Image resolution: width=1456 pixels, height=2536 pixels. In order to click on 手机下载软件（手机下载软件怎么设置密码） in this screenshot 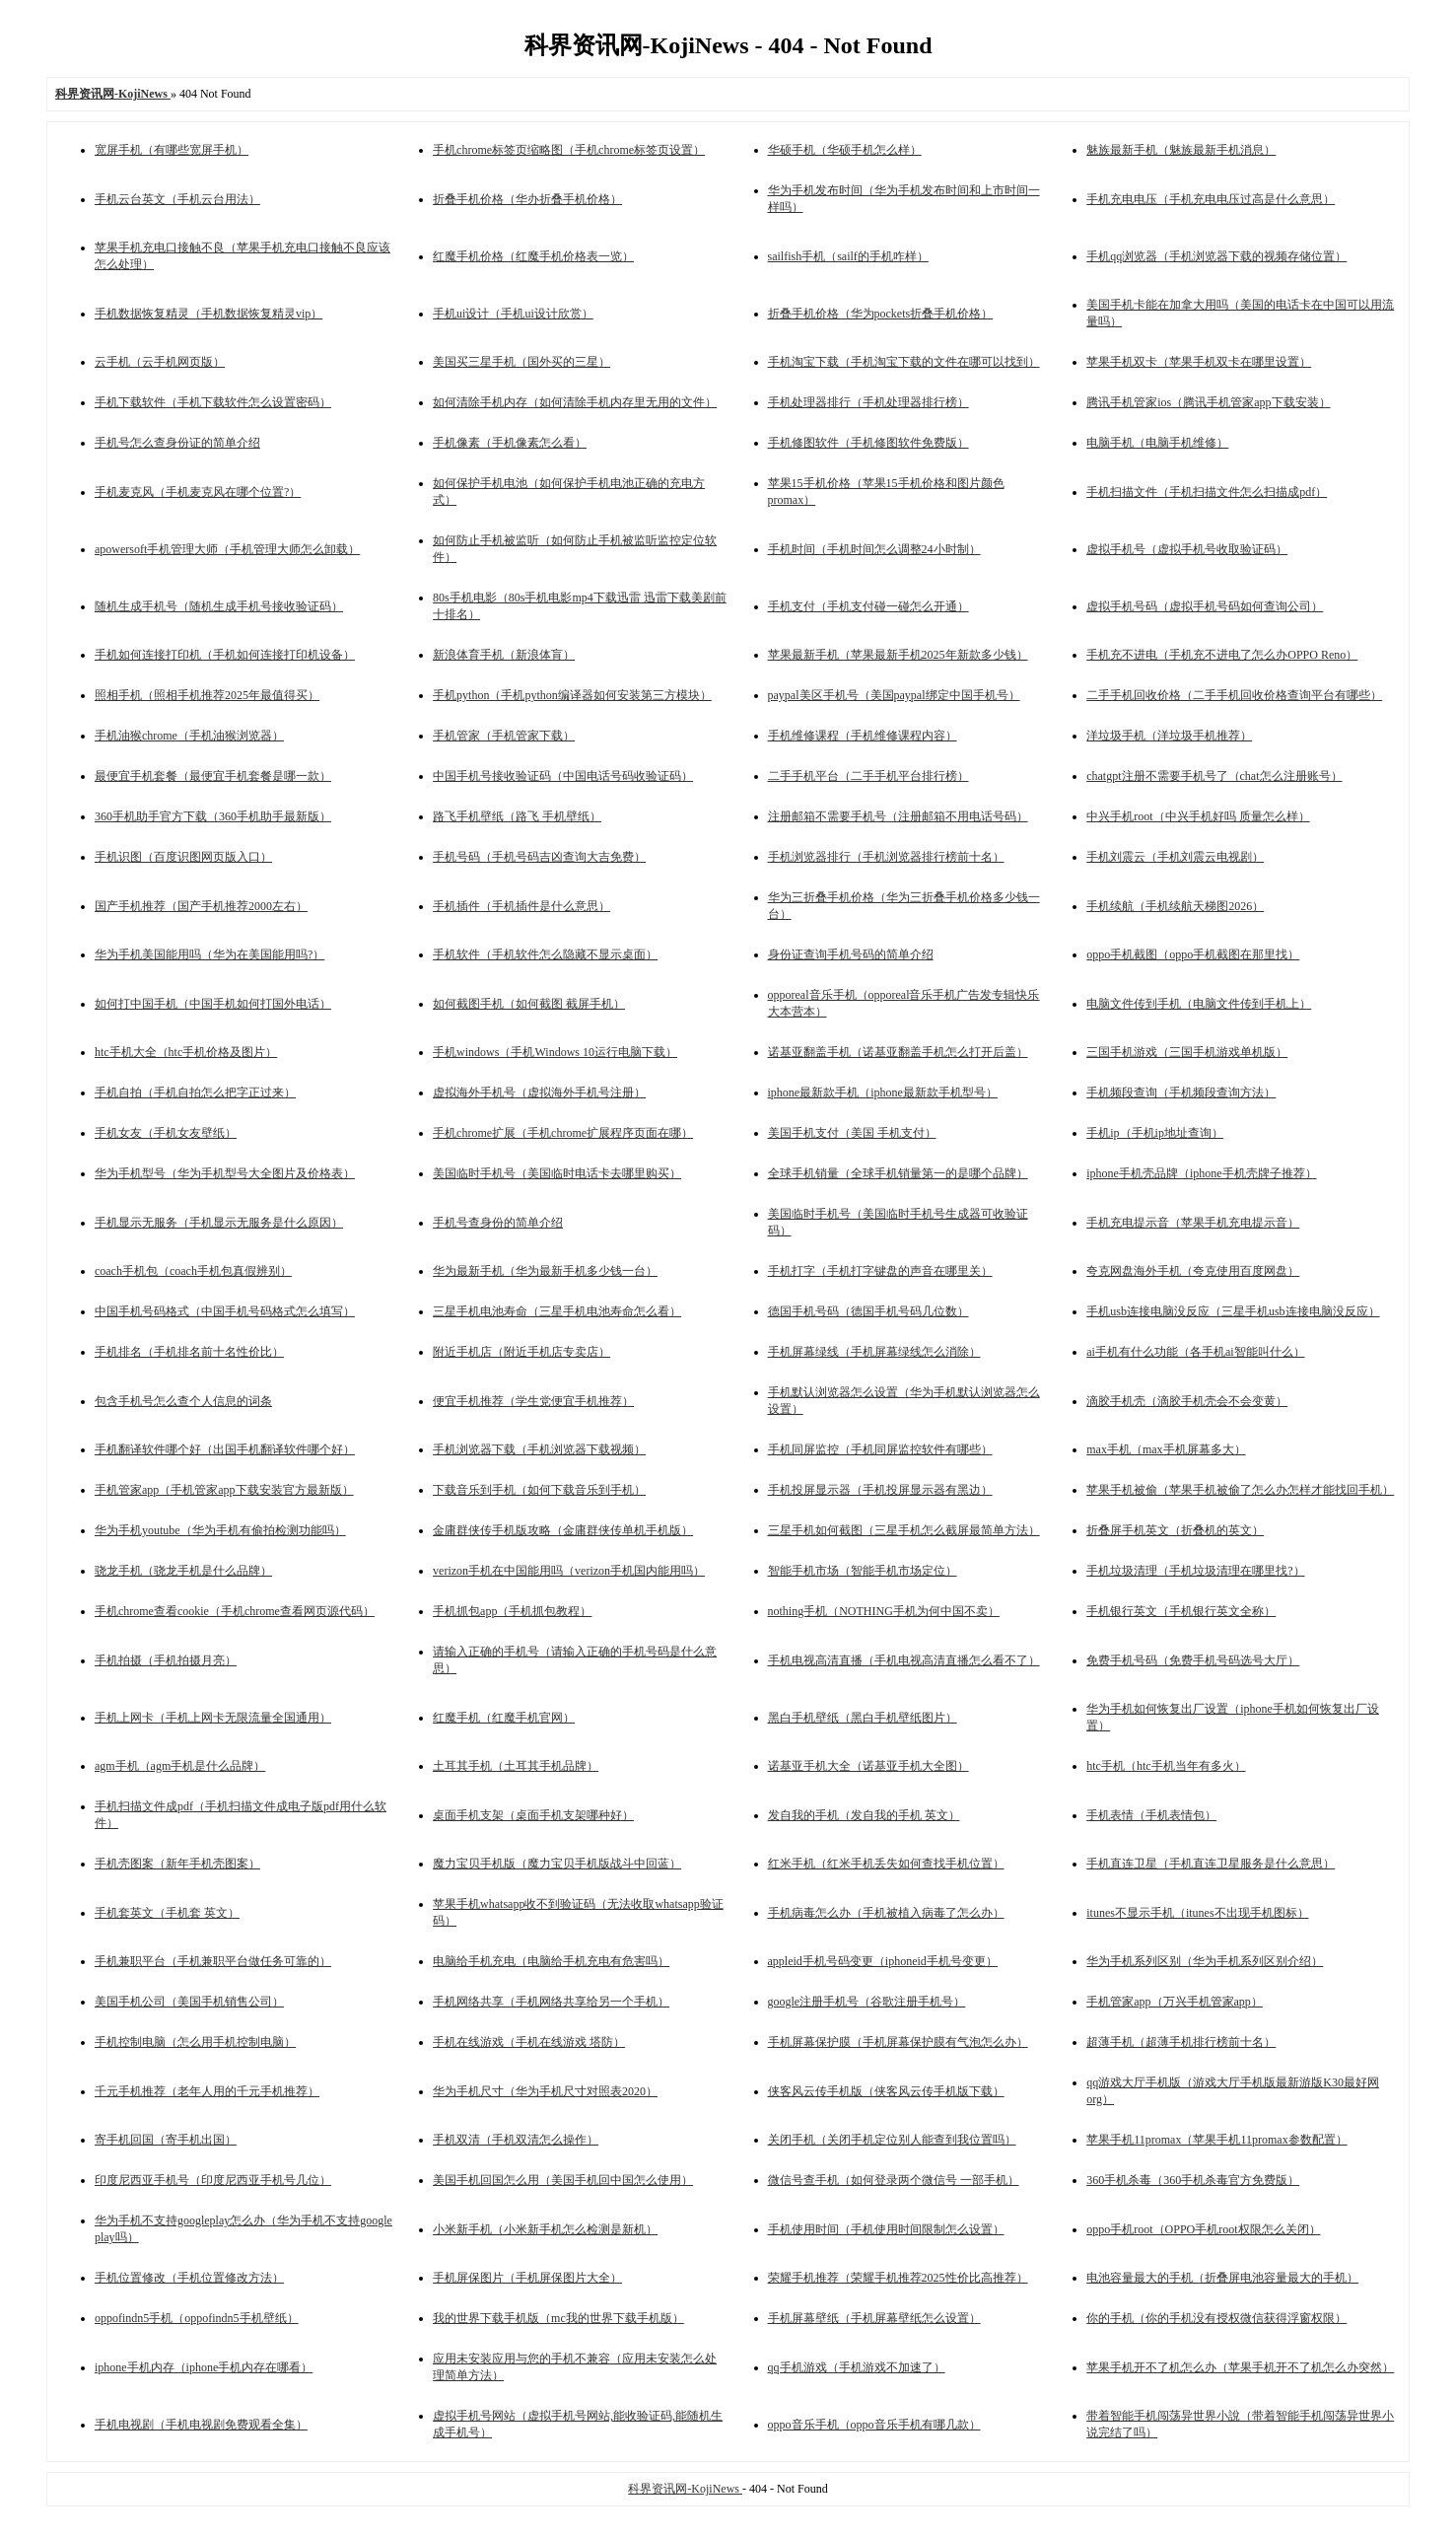, I will do `click(213, 402)`.